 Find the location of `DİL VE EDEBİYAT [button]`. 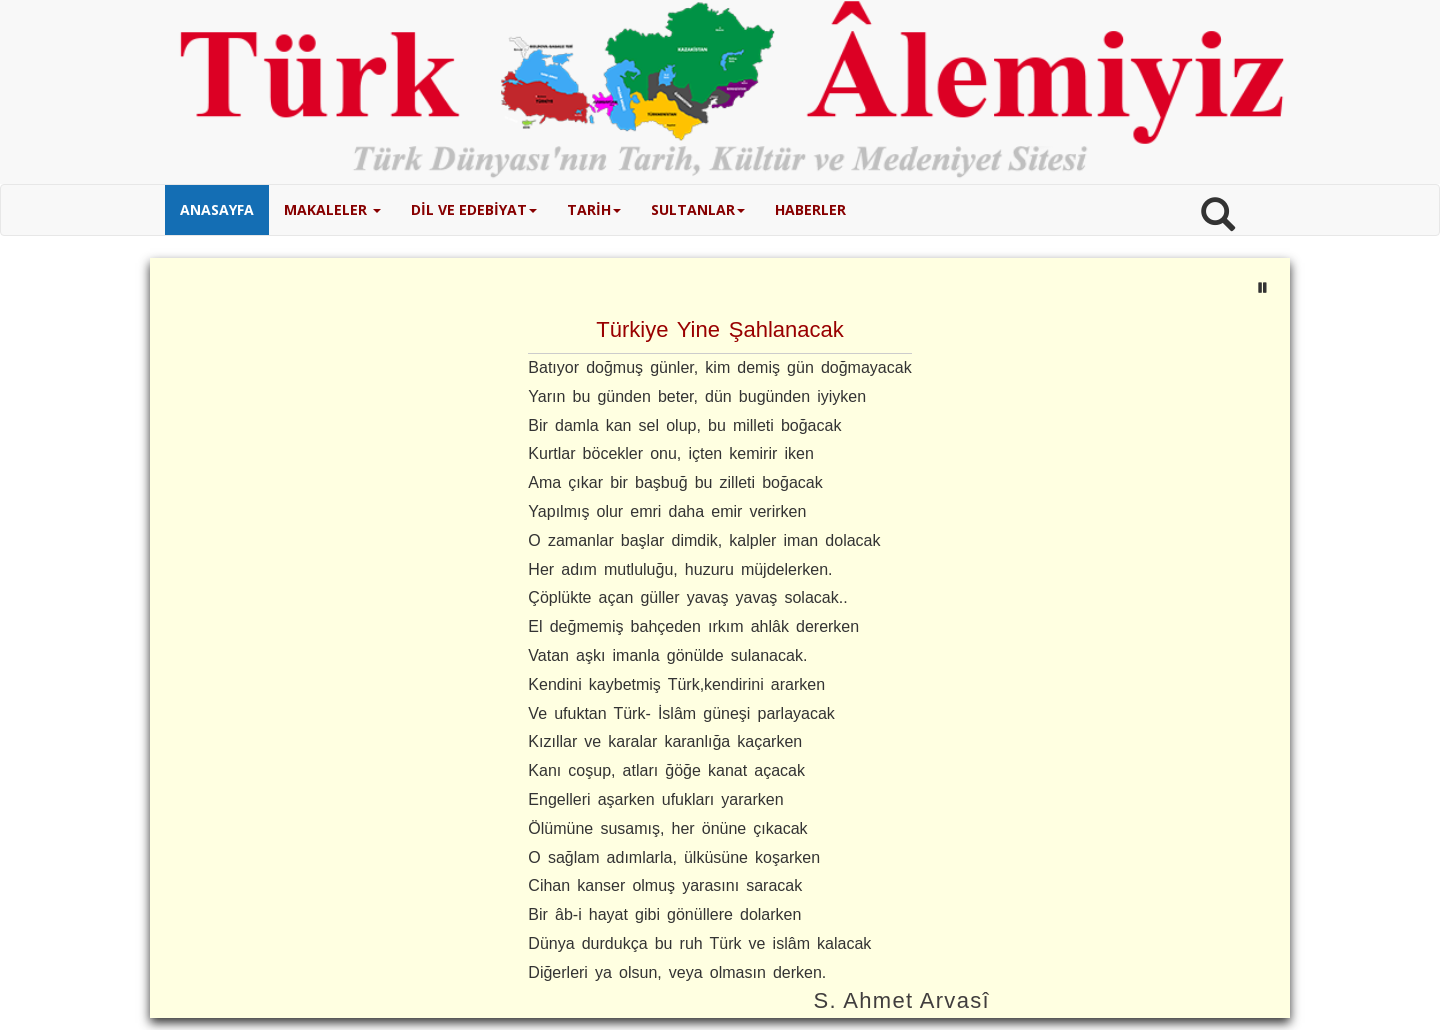

DİL VE EDEBİYAT [button] is located at coordinates (474, 209).